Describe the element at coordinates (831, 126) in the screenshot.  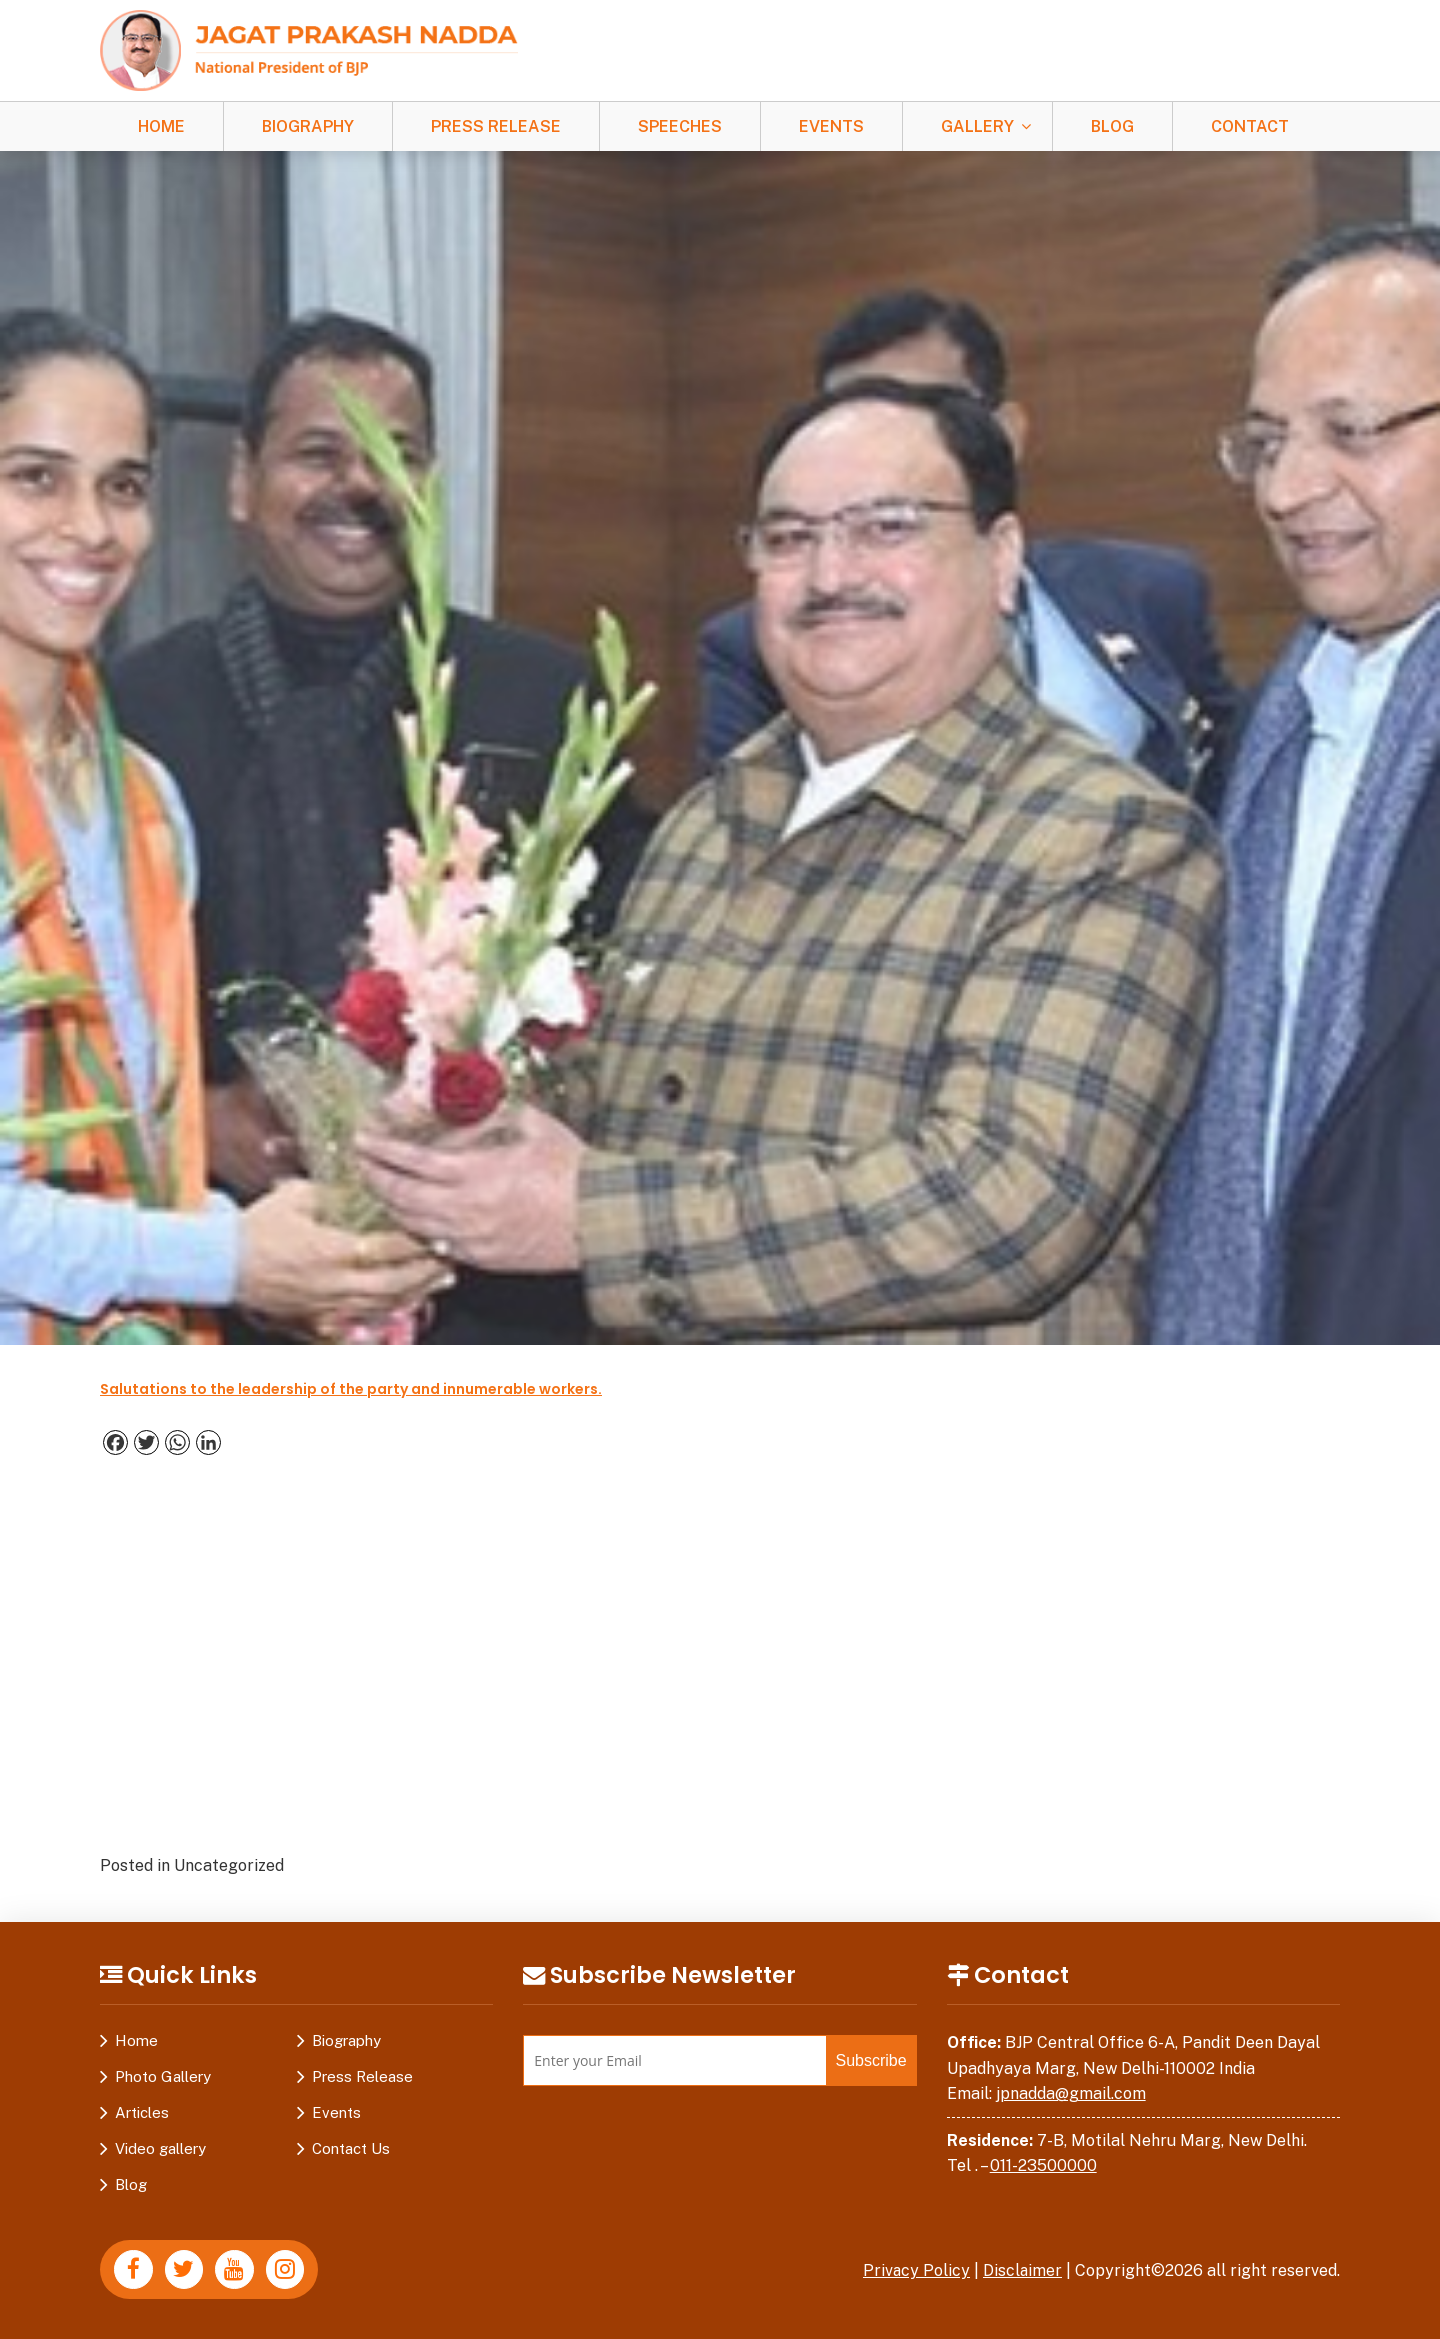
I see `Events` at that location.